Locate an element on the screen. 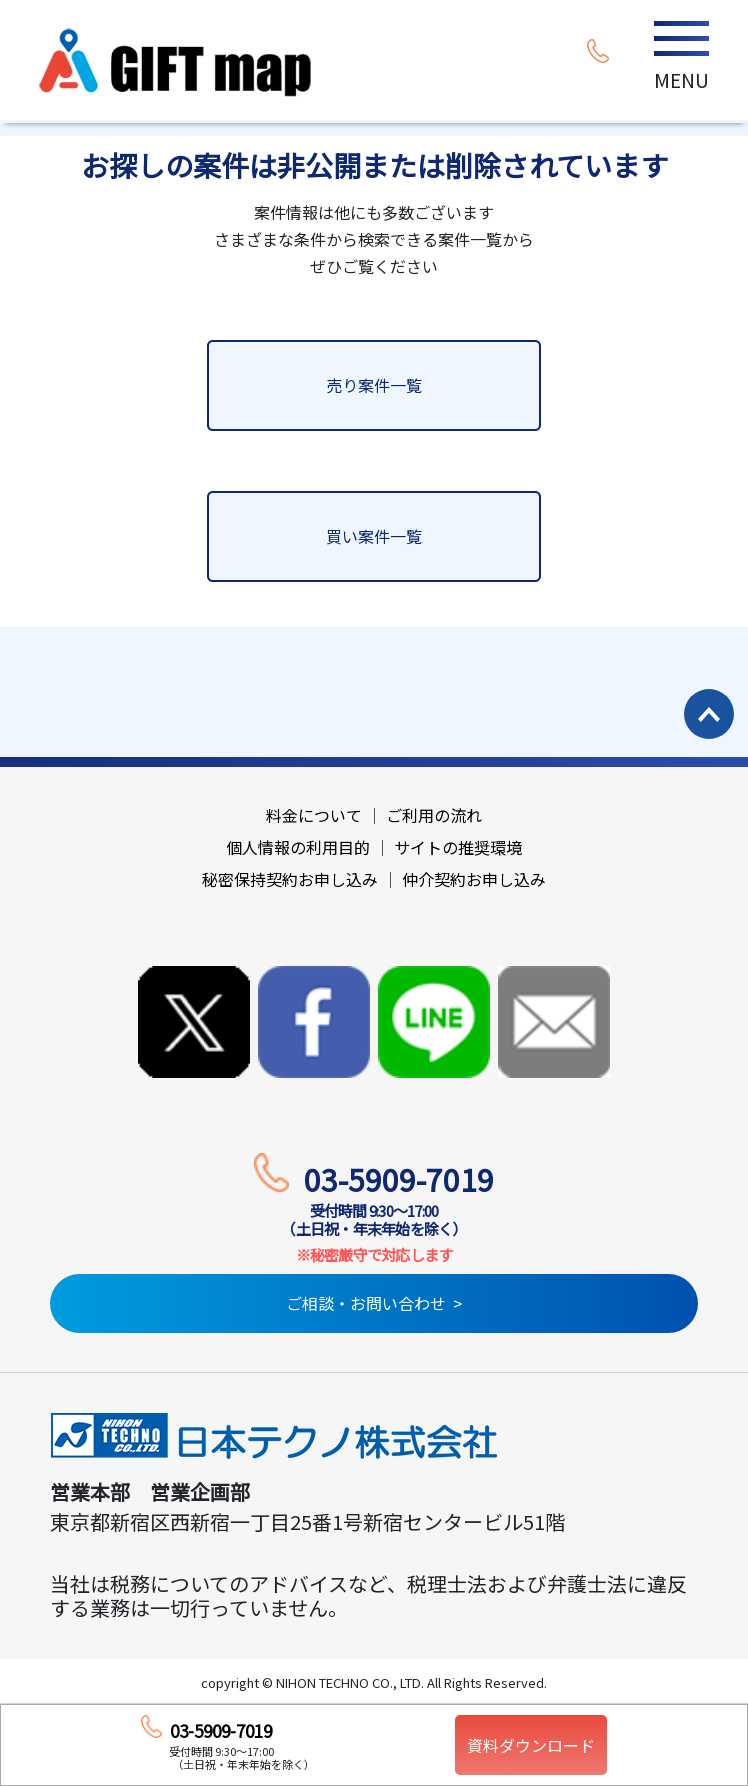 The image size is (748, 1786). ご利用の流れ is located at coordinates (434, 815).